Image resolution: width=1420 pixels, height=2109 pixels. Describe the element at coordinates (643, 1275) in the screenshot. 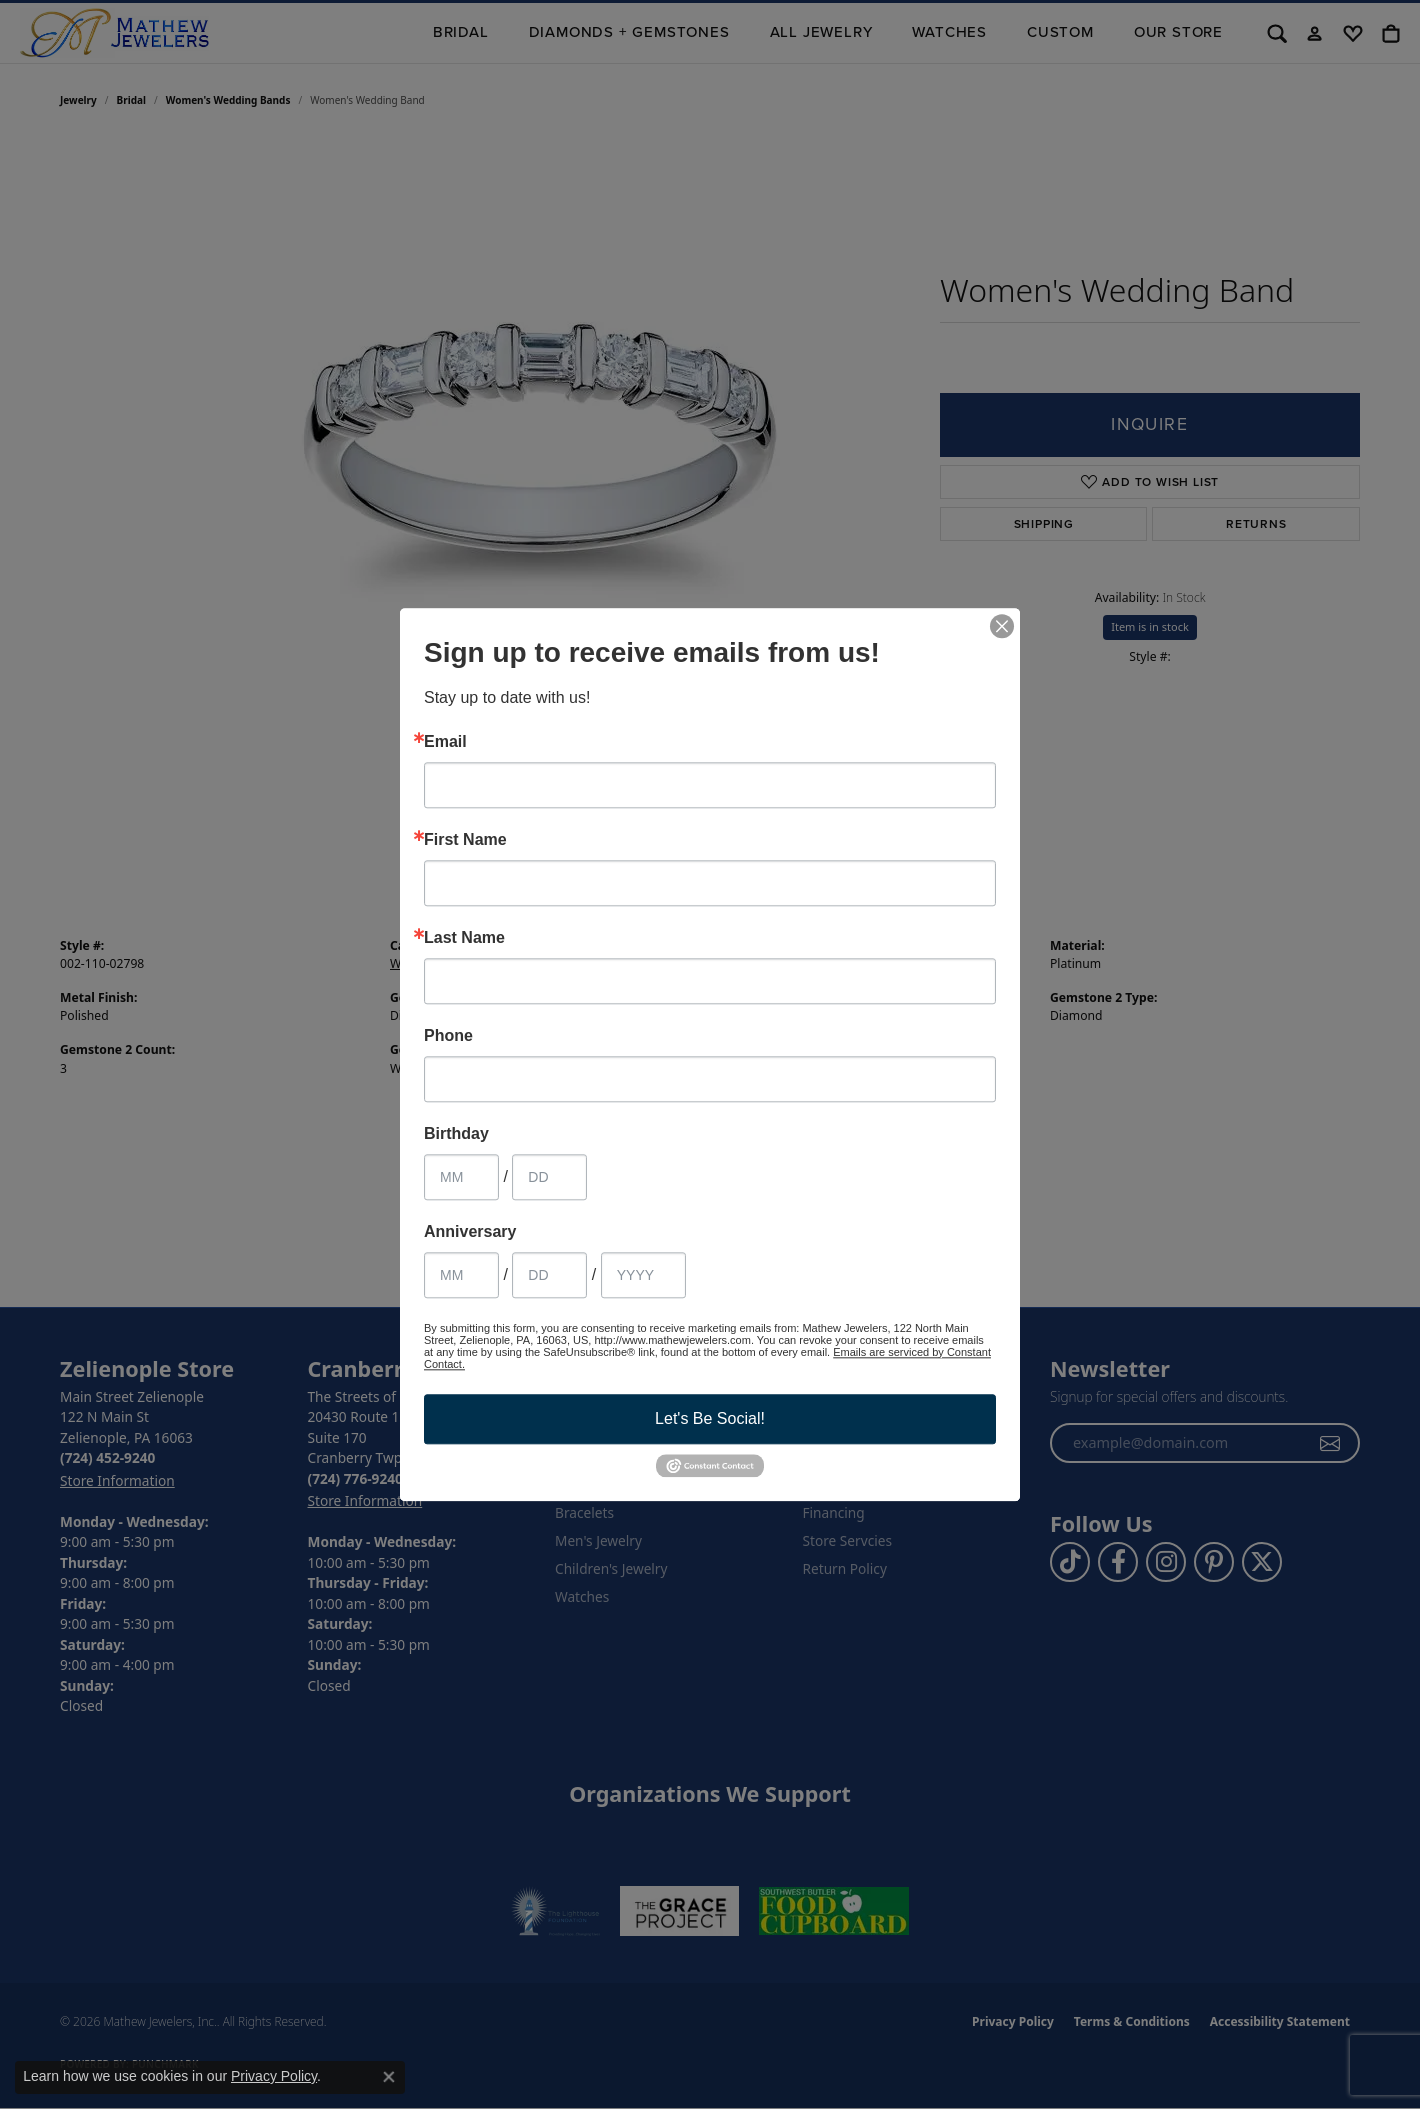

I see `[Anniversary Year]` at that location.